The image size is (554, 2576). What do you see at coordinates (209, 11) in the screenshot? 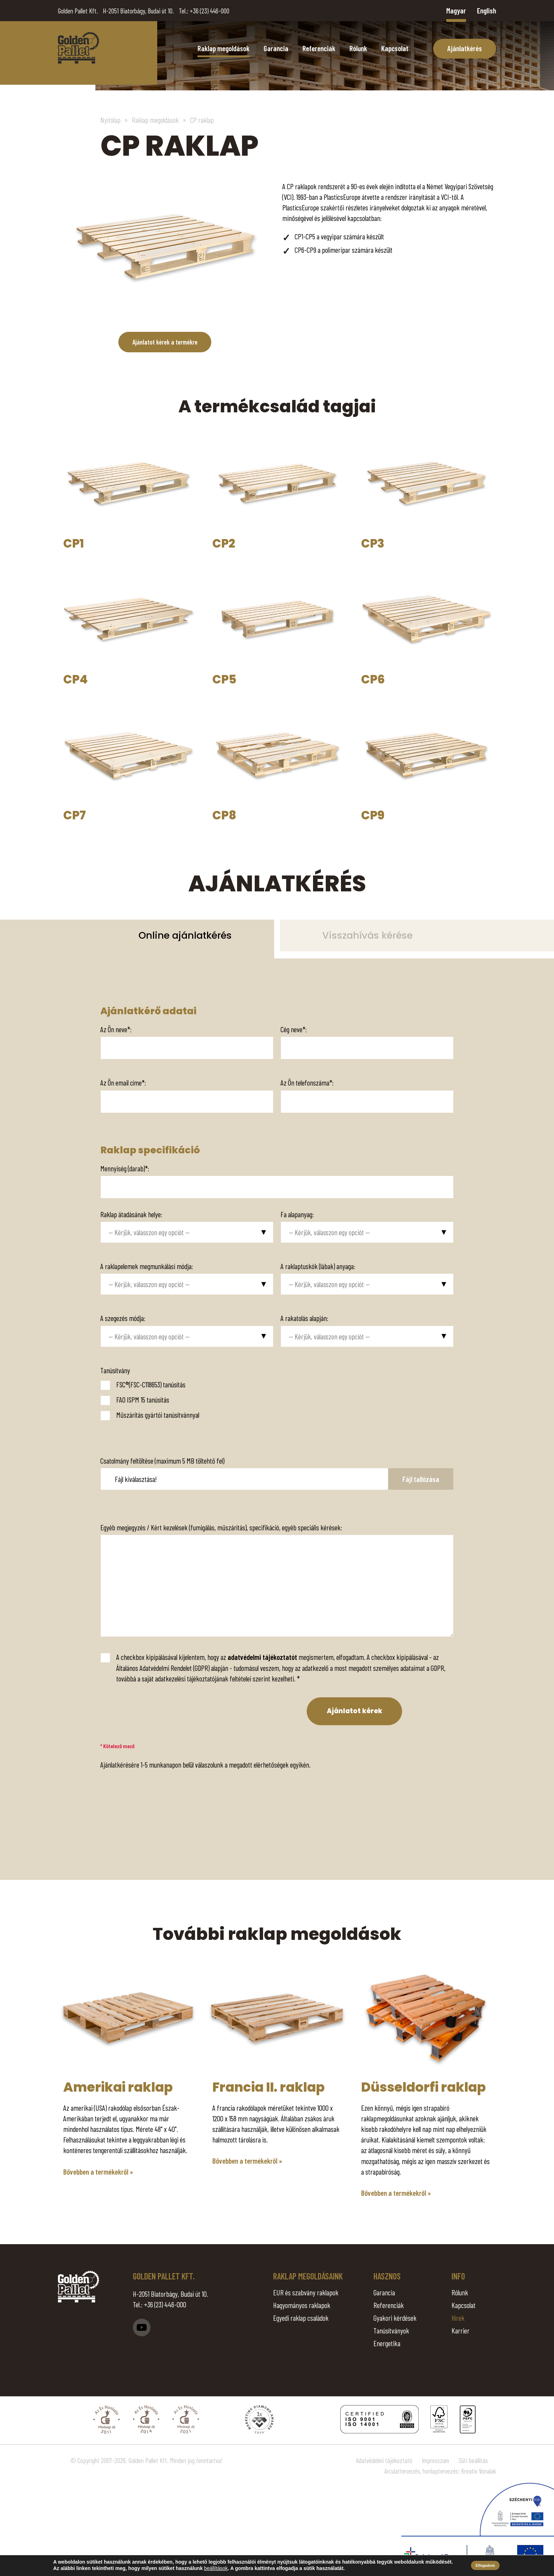
I see `+36 (23) 446-000` at bounding box center [209, 11].